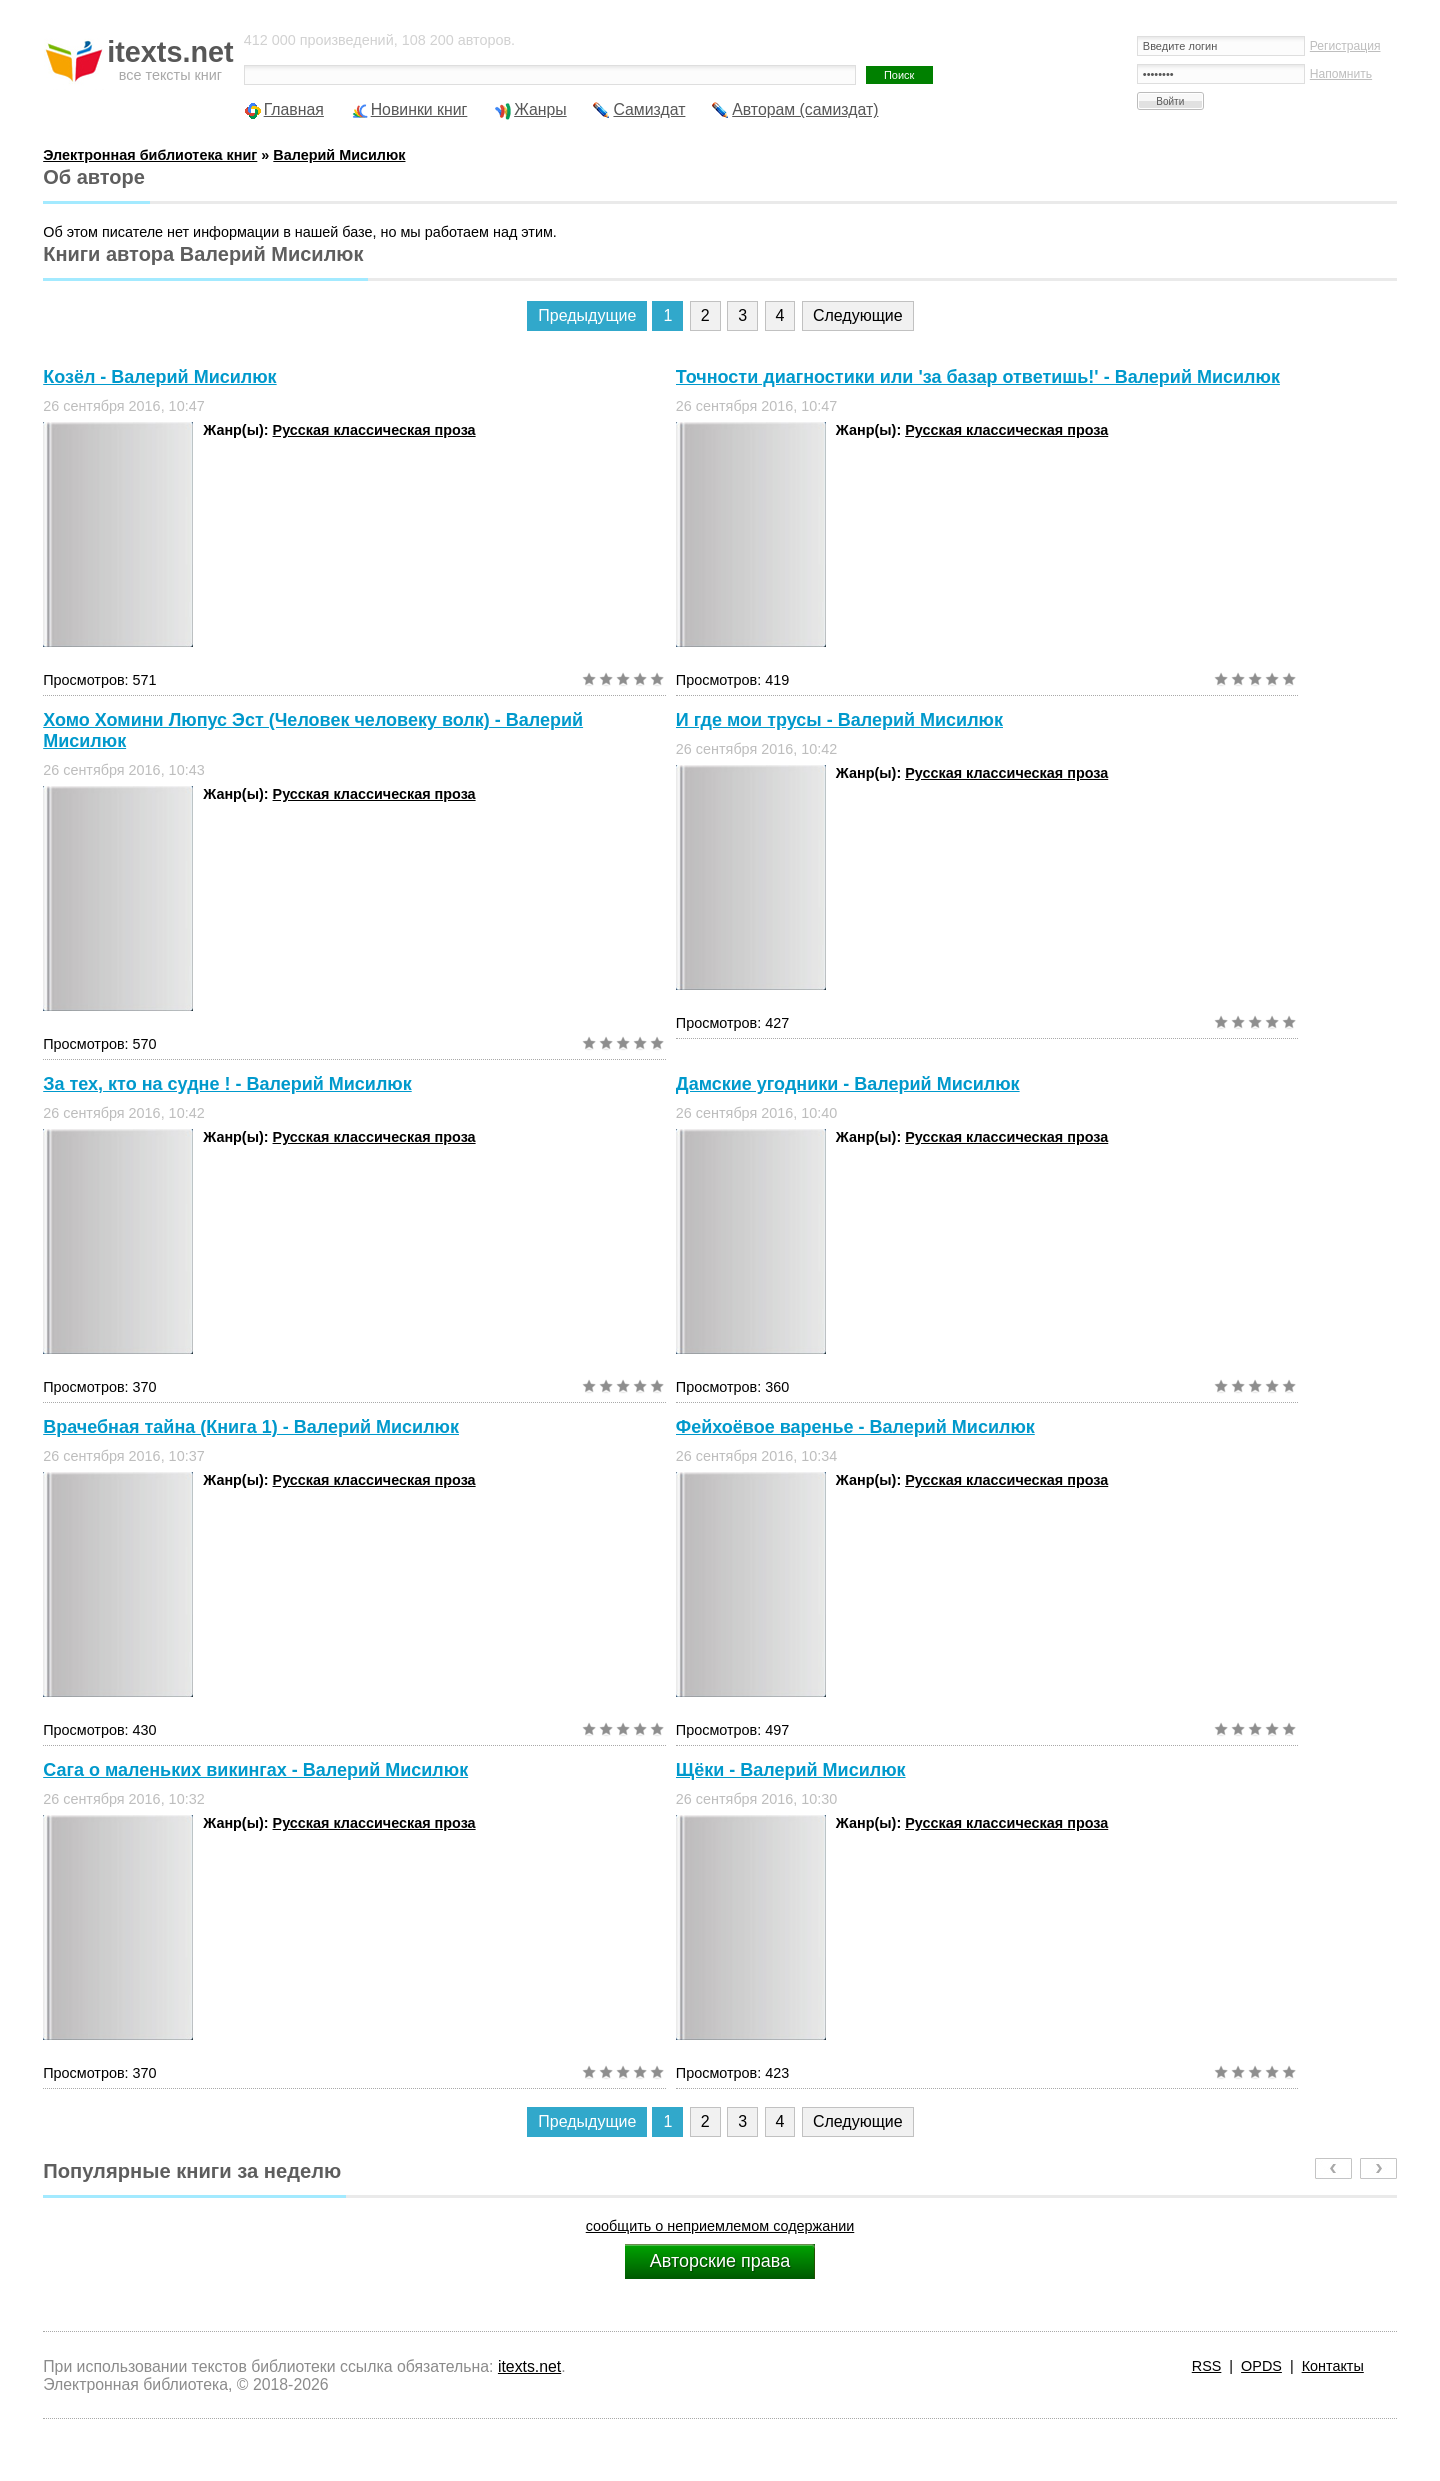 The image size is (1440, 2481). I want to click on Регистрация, so click(1345, 46).